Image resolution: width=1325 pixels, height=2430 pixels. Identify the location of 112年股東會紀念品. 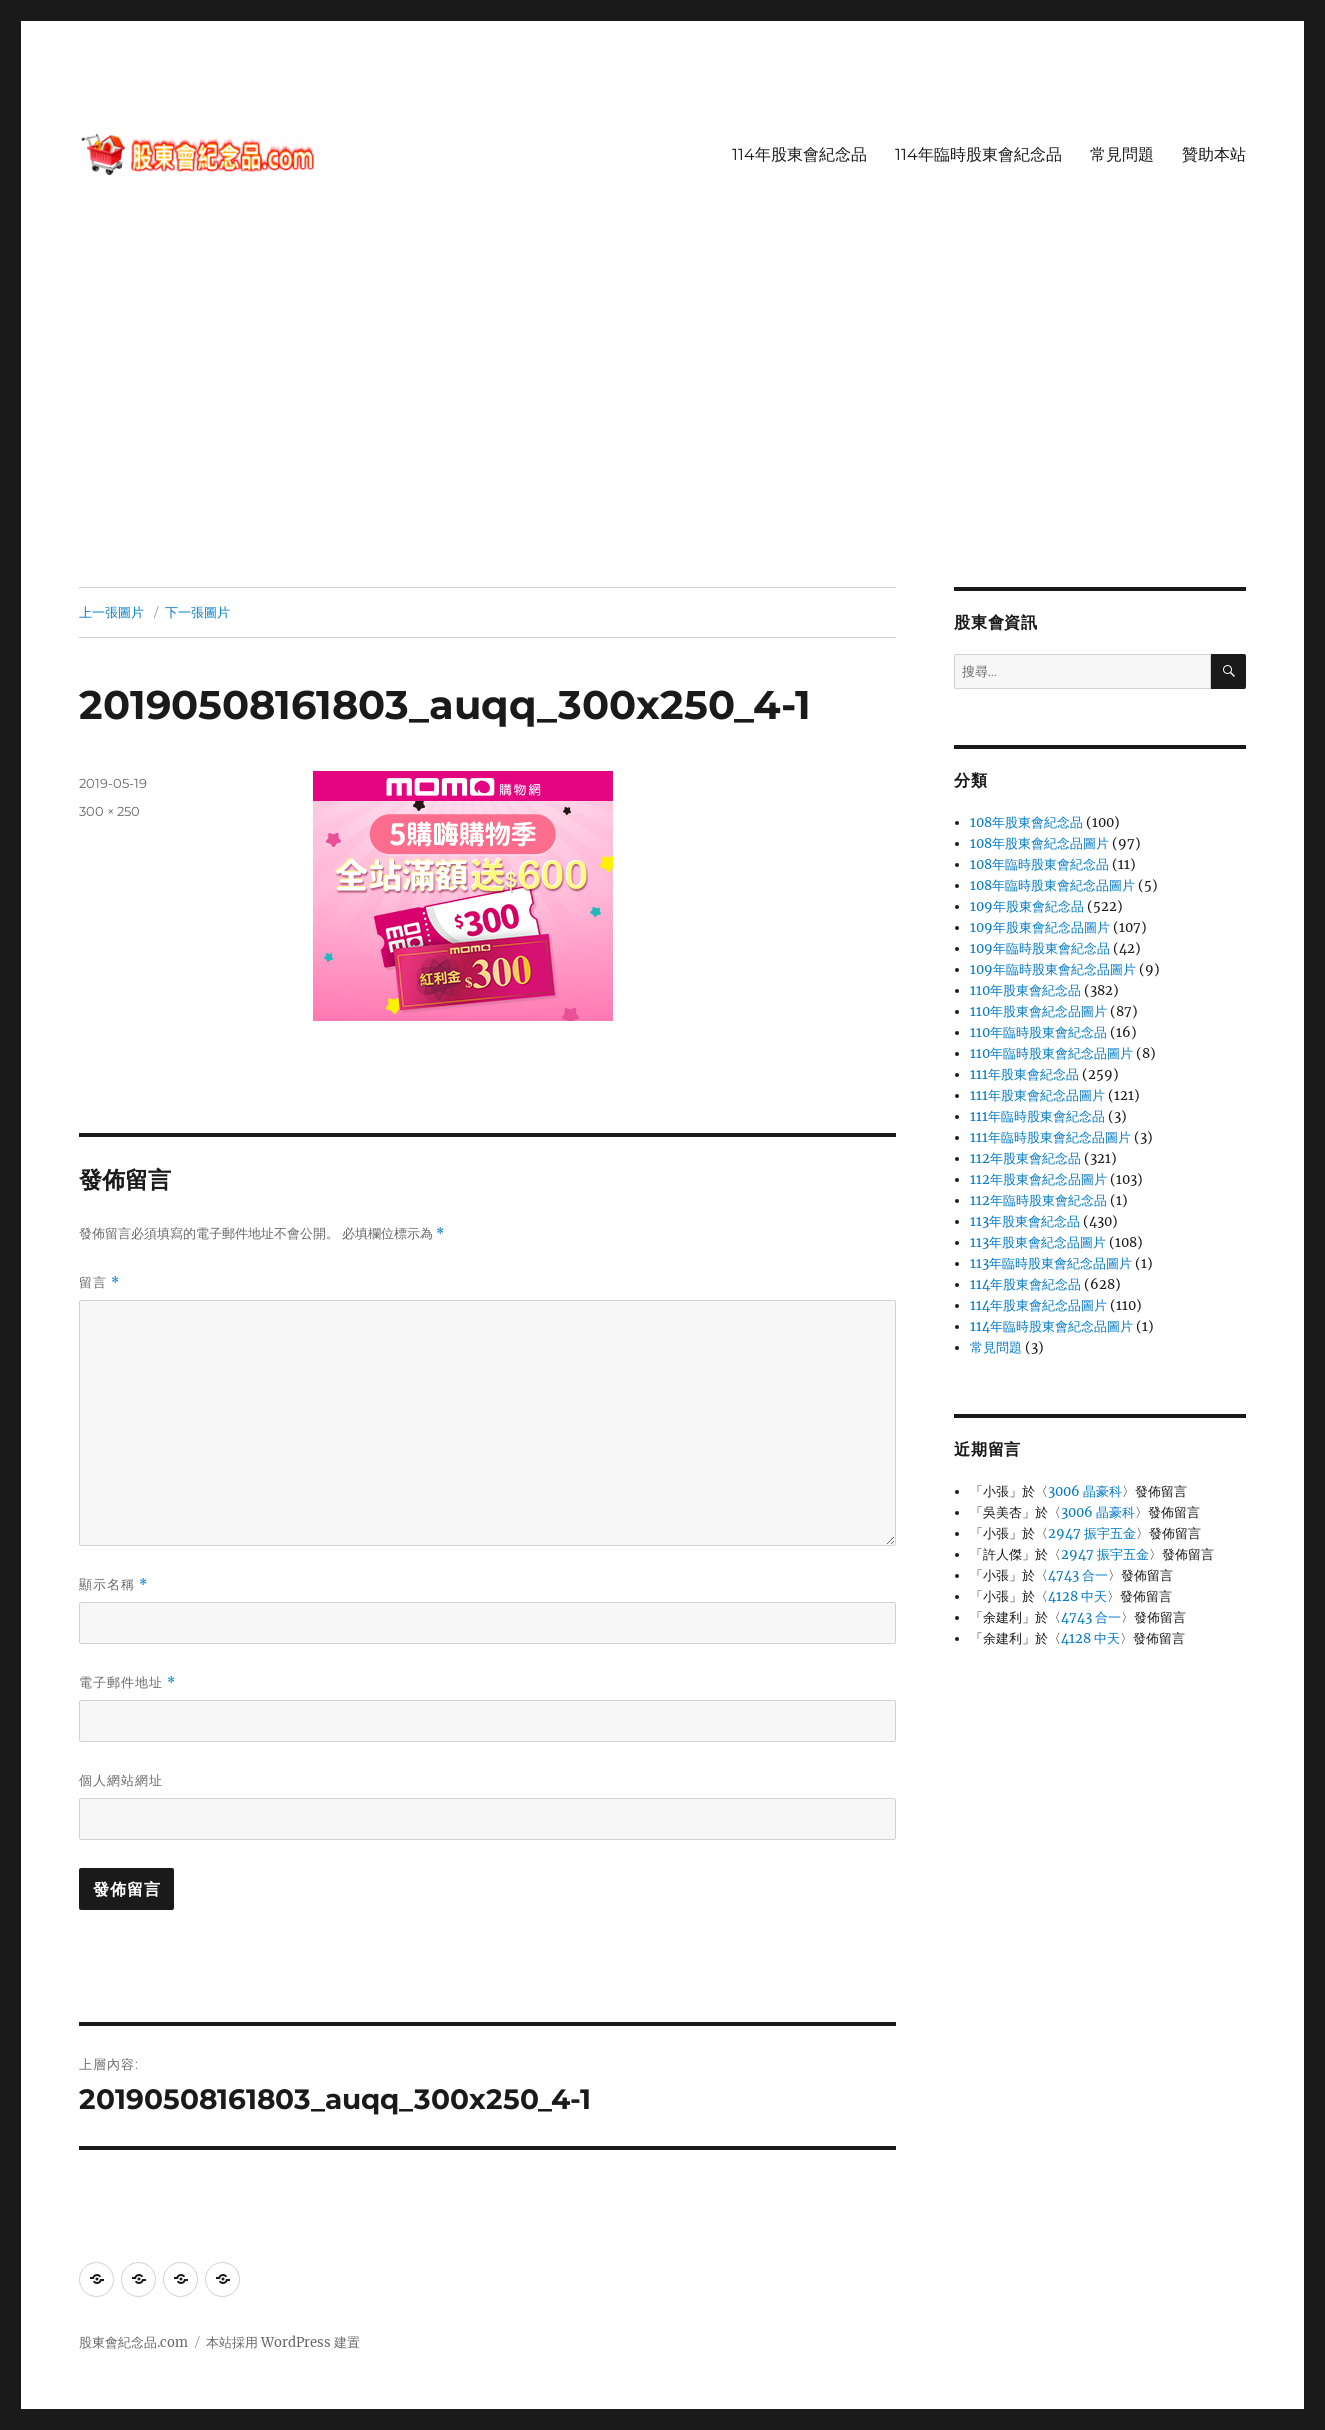
(1025, 1158).